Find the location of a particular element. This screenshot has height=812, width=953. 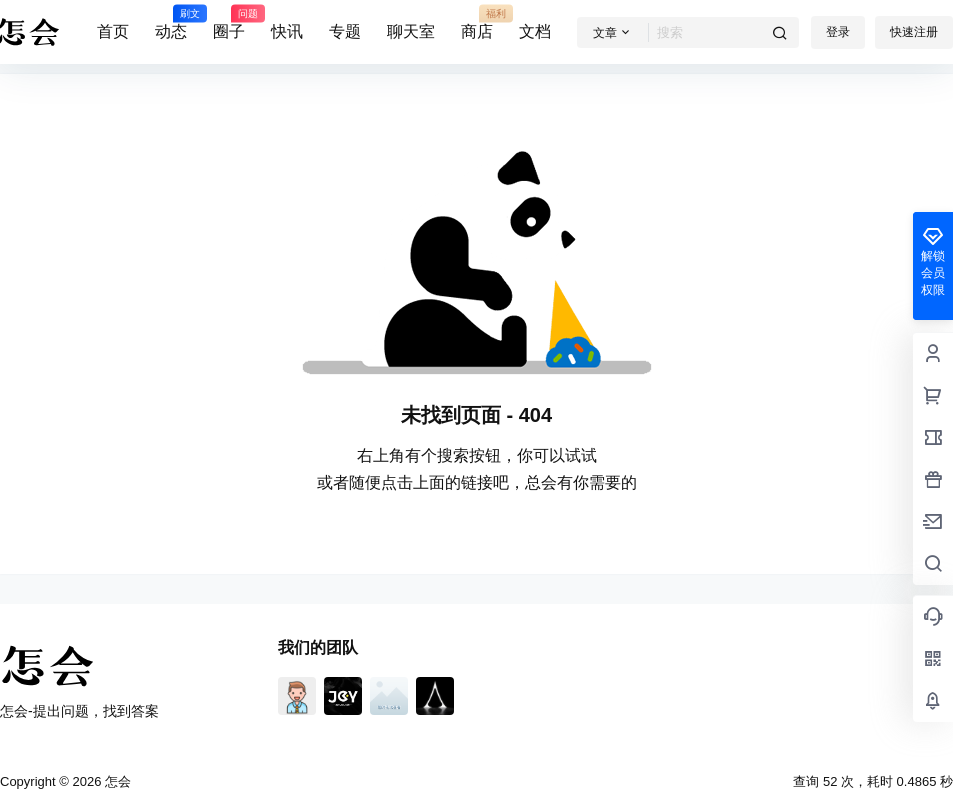

首页 is located at coordinates (113, 31).